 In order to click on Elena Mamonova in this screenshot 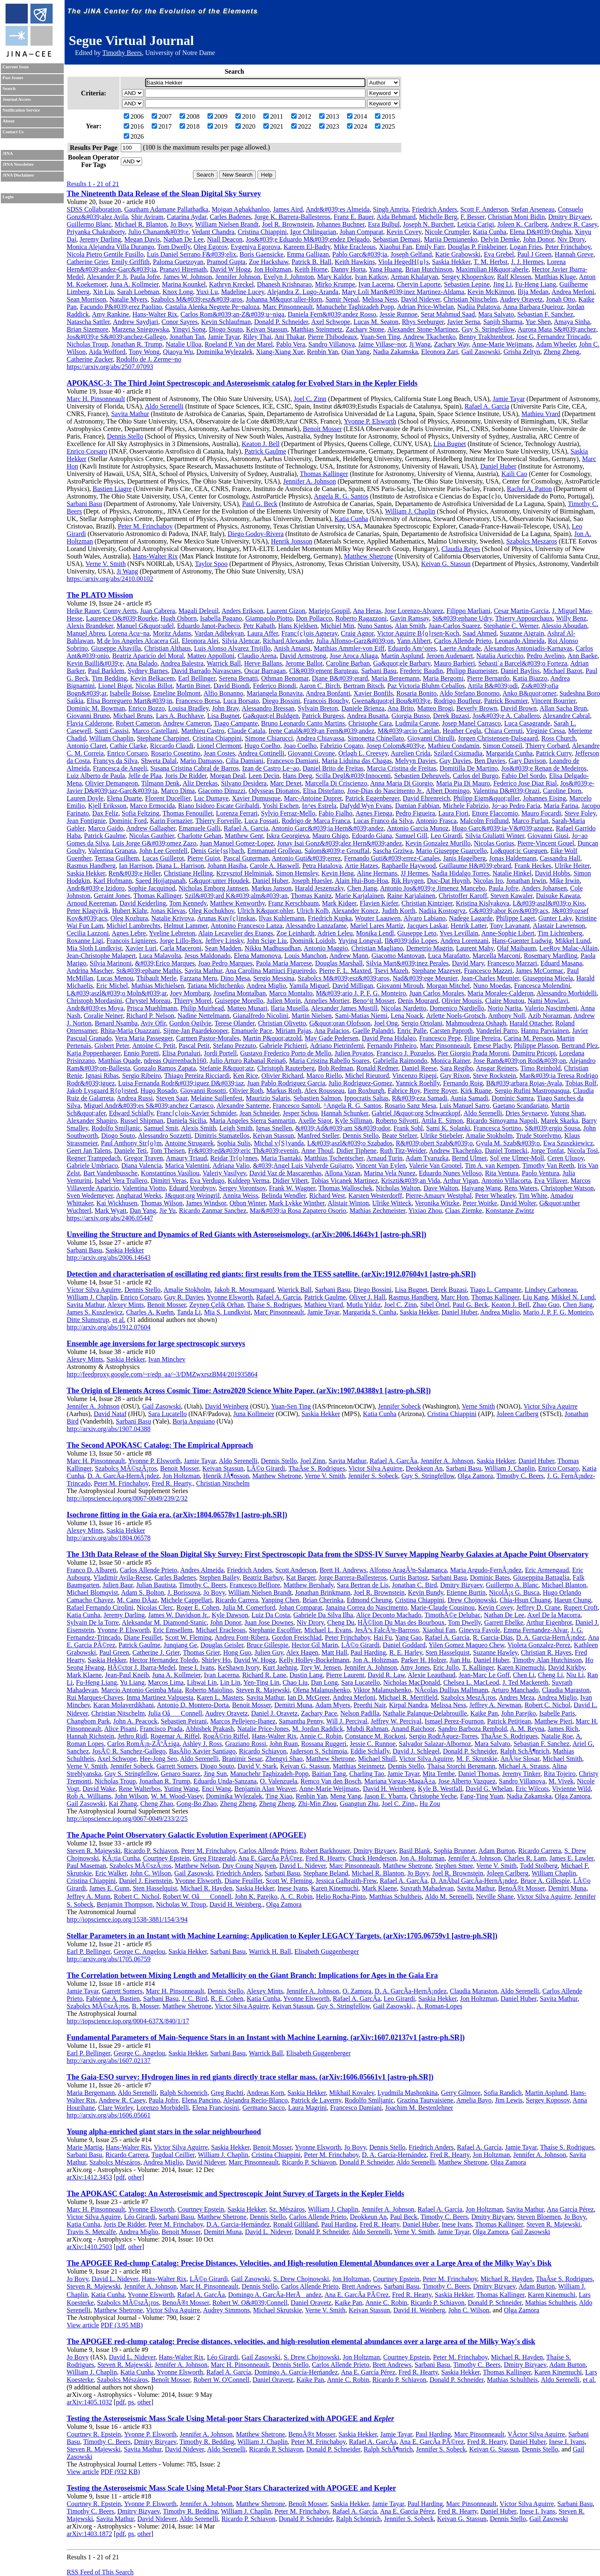, I will do `click(257, 955)`.